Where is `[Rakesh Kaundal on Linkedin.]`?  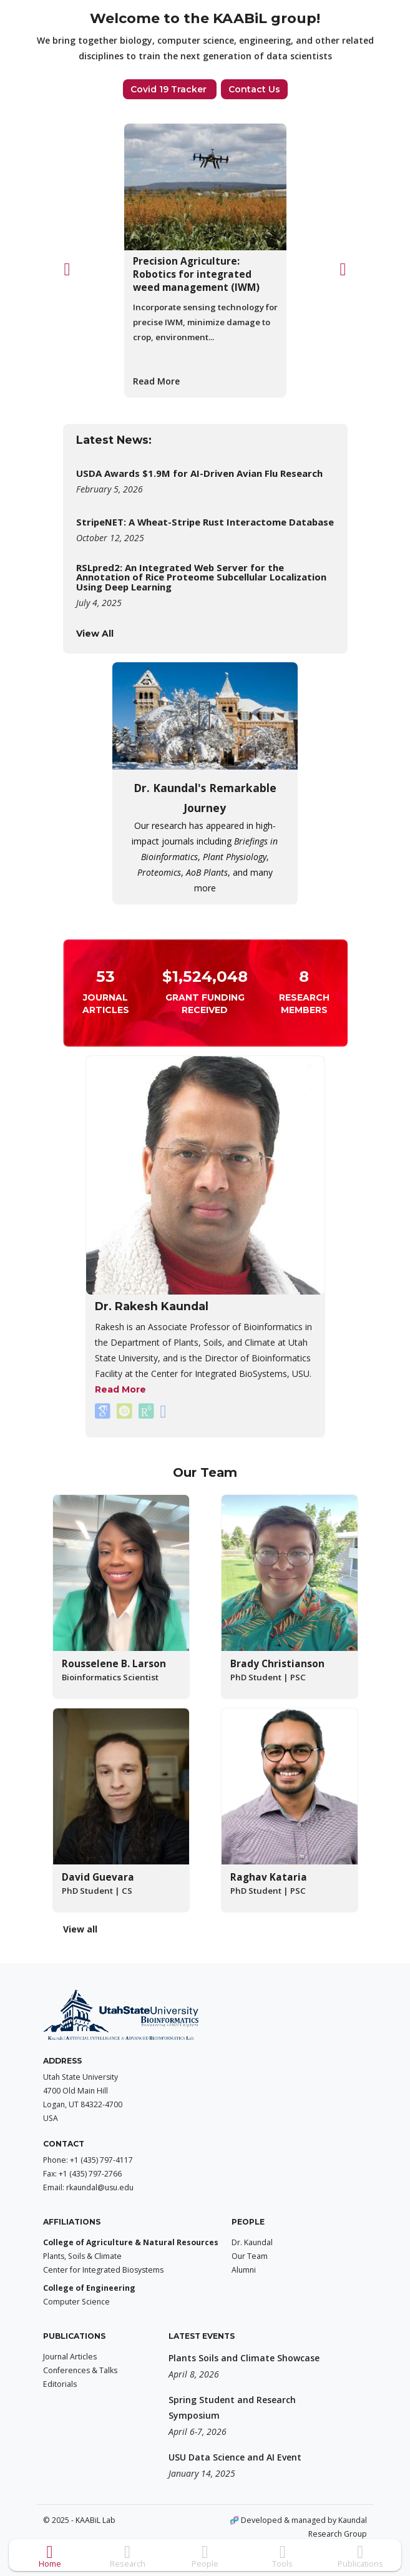
[Rakesh Kaundal on Linkedin.] is located at coordinates (163, 1411).